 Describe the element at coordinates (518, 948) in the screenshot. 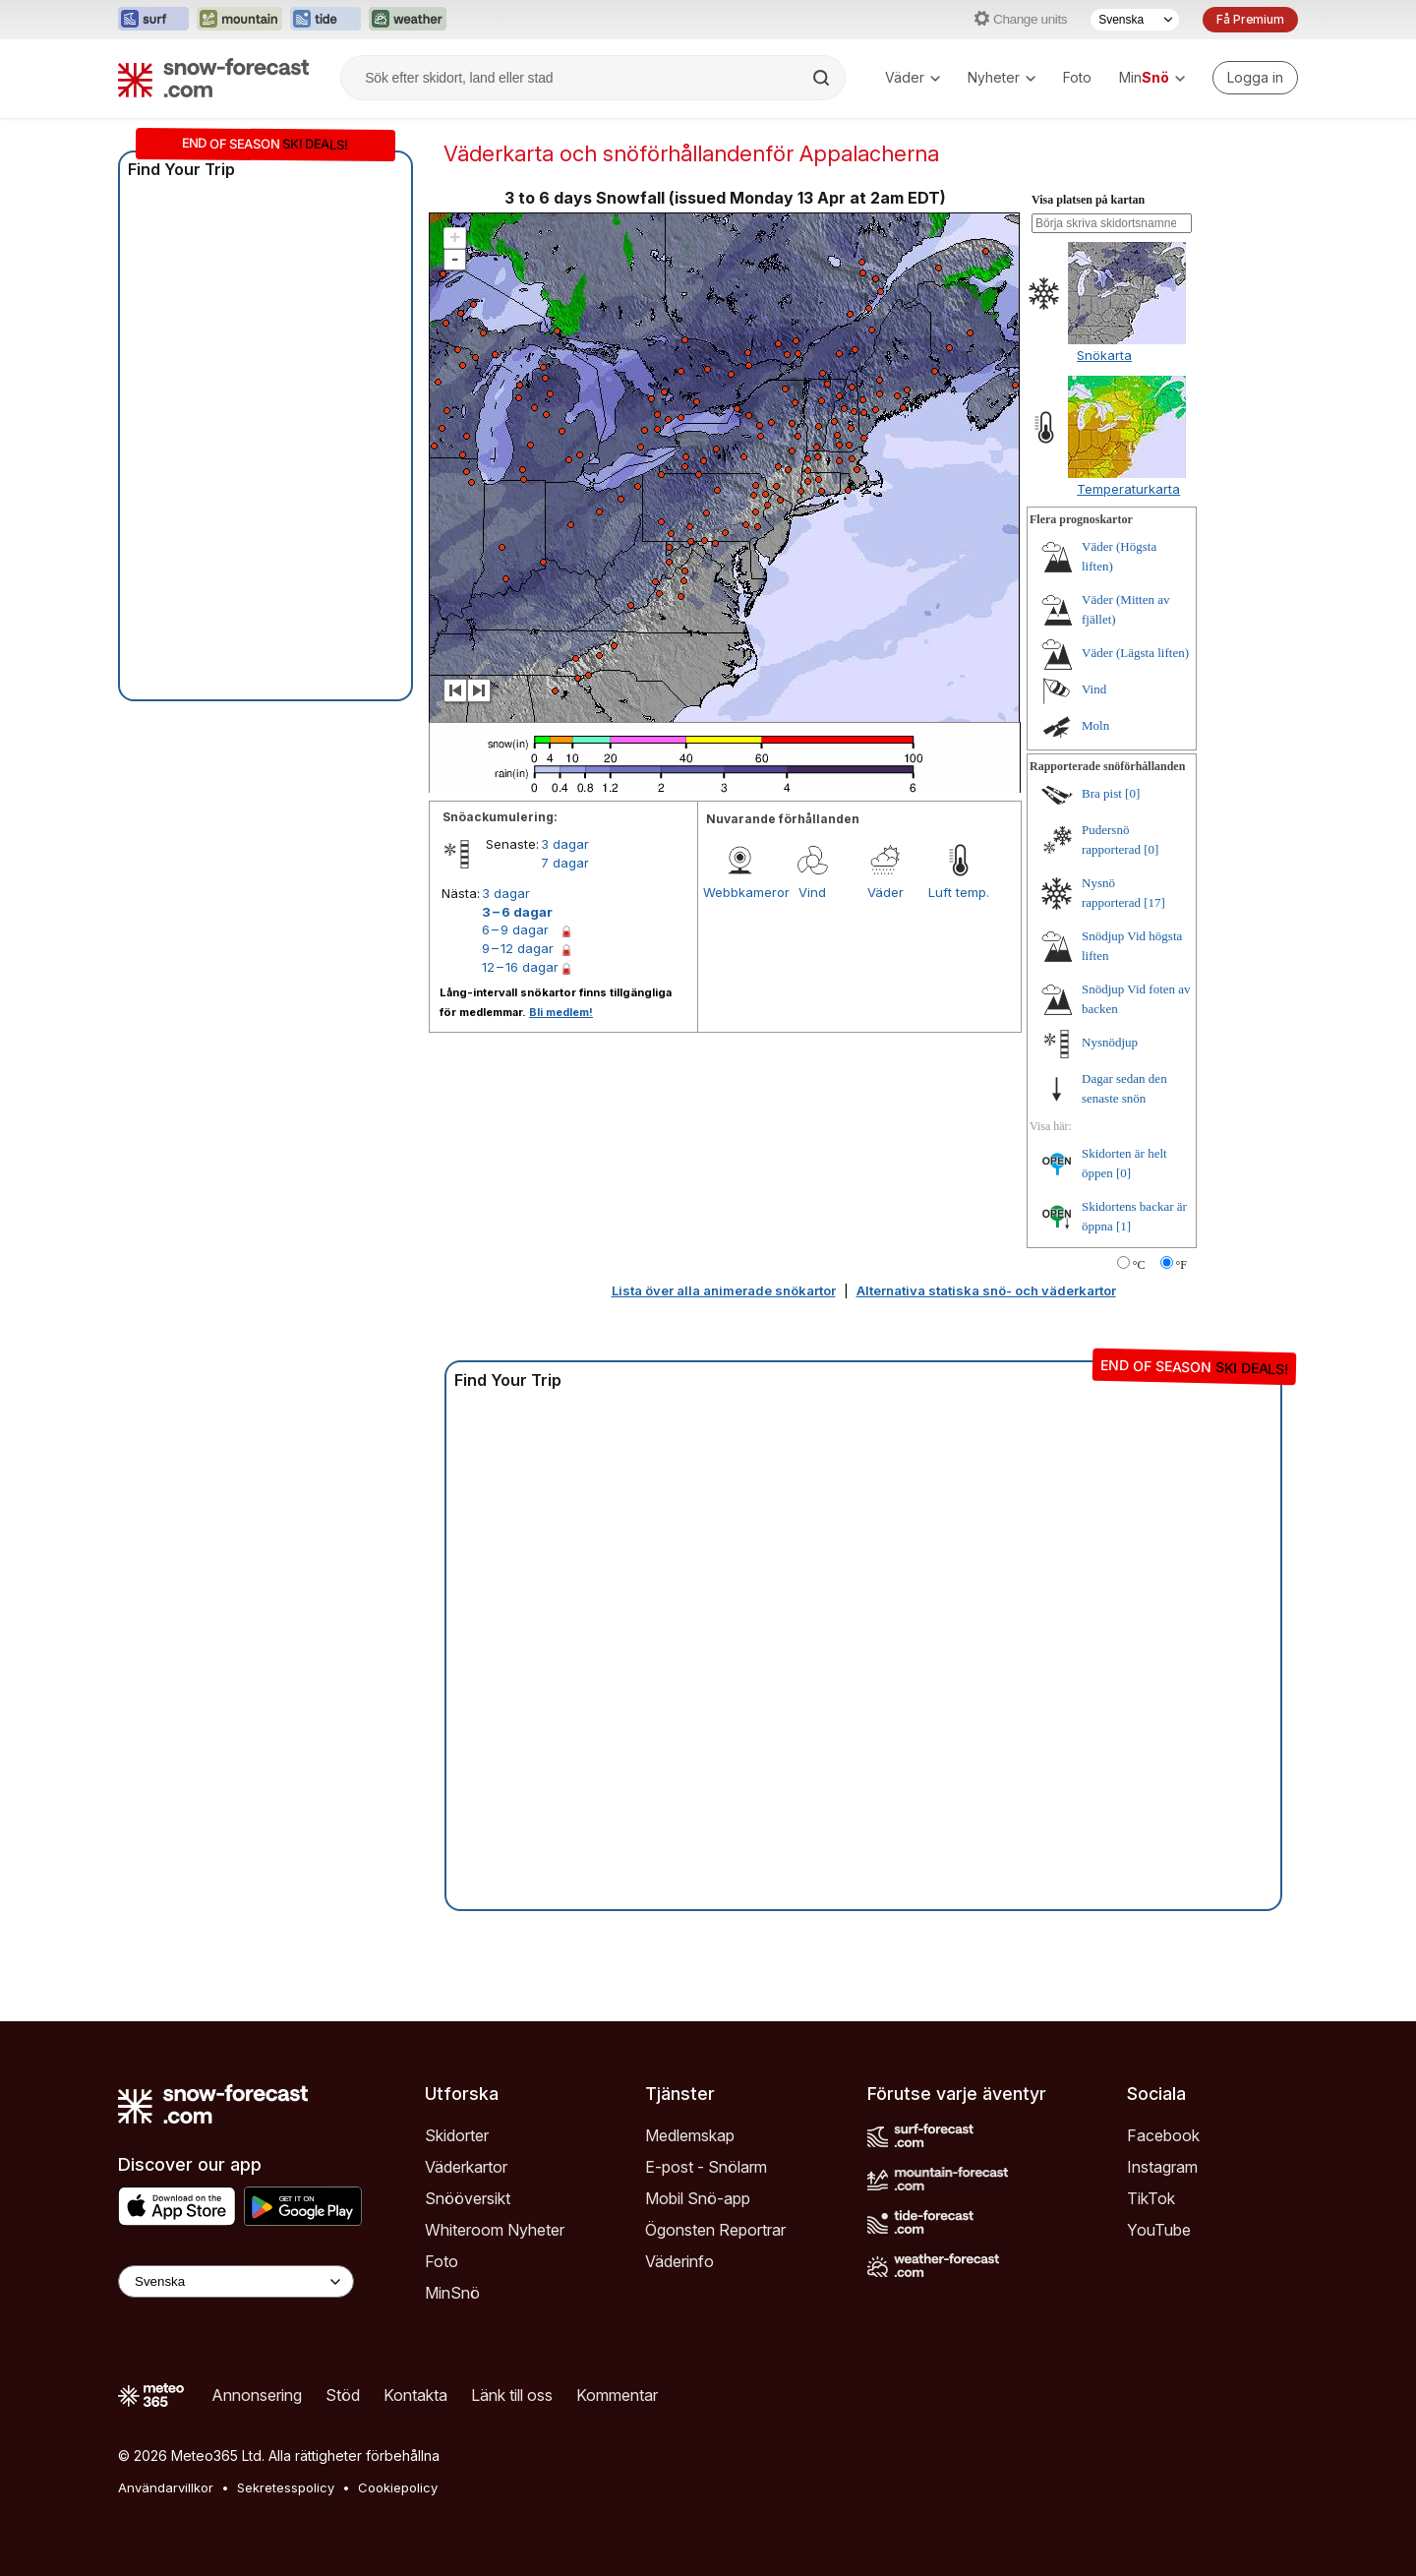

I see `9 – 12 dagar` at that location.